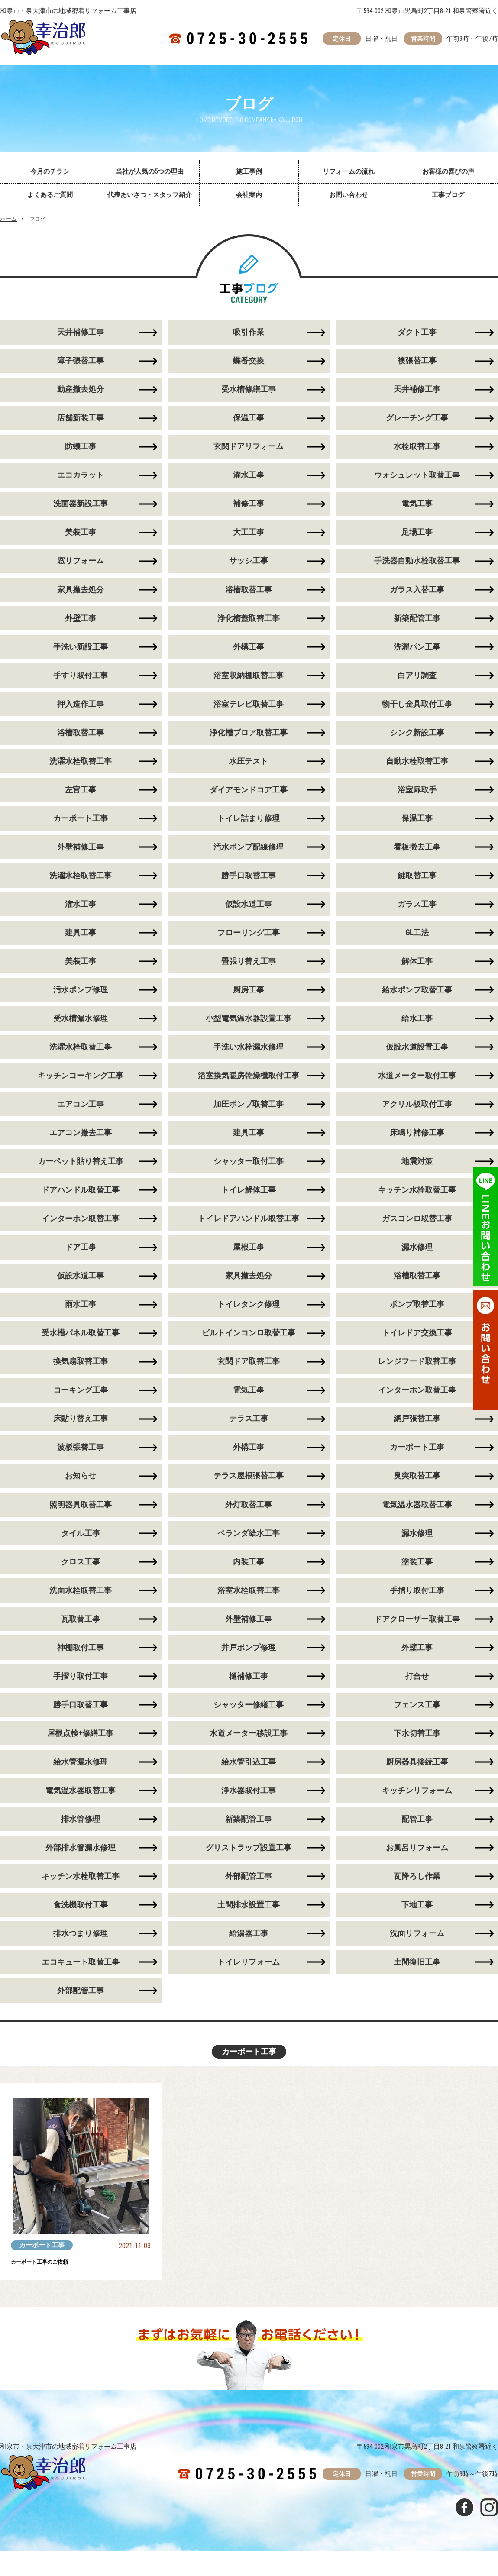  Describe the element at coordinates (448, 195) in the screenshot. I see `工事ブログ` at that location.